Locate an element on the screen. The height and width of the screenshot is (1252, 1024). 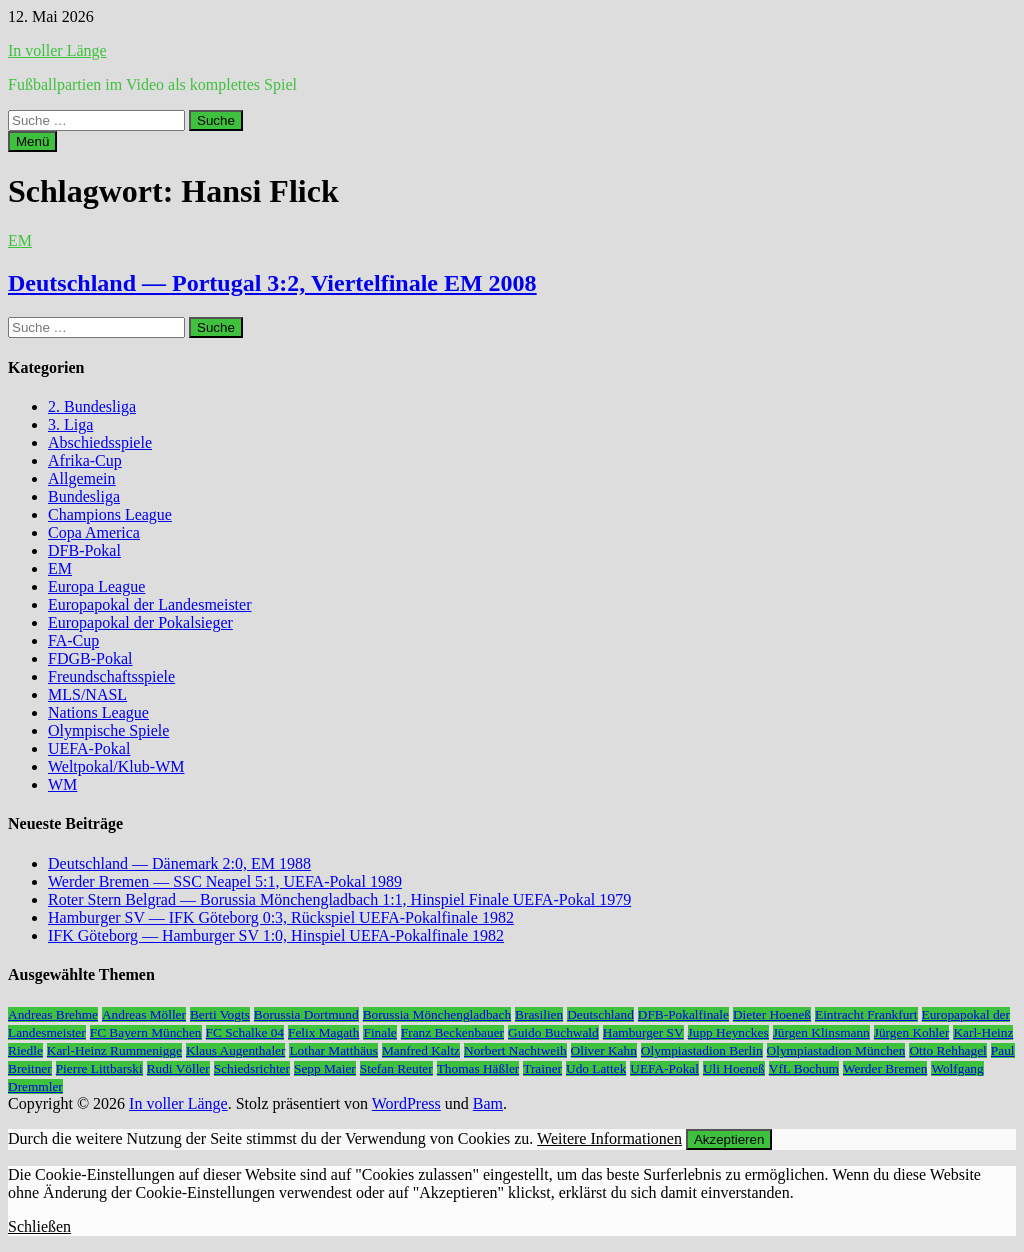
Europapokal der Landesmeister is located at coordinates (149, 604).